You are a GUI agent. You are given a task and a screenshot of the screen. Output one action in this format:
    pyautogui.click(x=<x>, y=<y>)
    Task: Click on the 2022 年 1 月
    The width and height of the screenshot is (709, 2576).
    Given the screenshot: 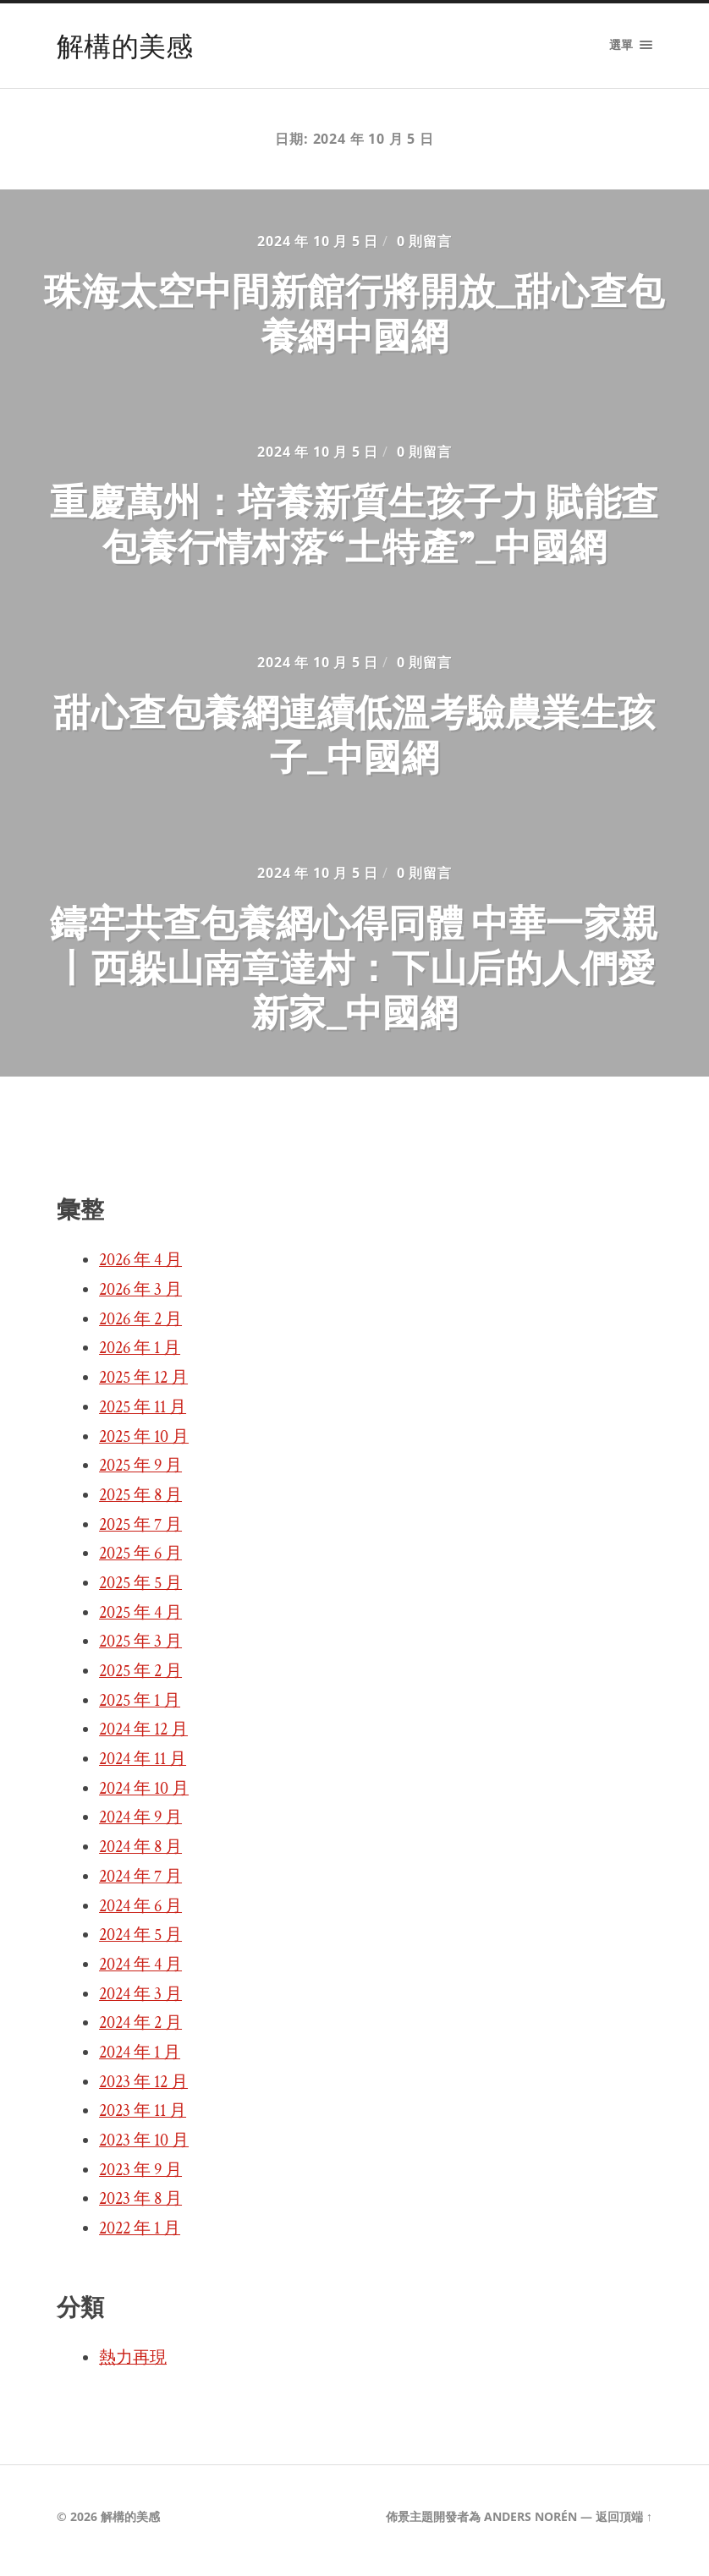 What is the action you would take?
    pyautogui.click(x=139, y=2236)
    